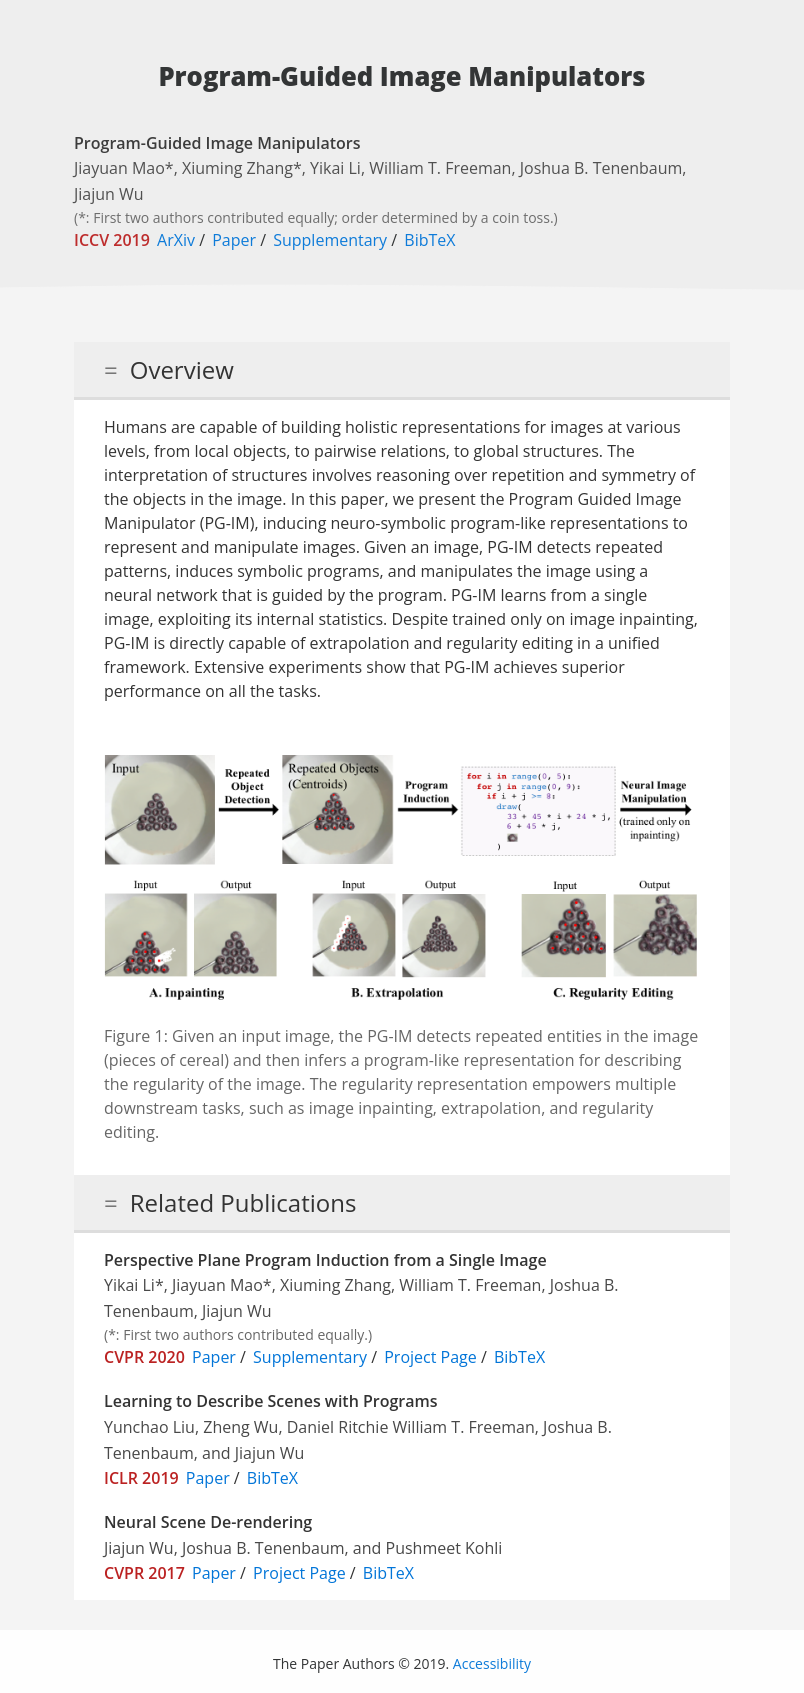  Describe the element at coordinates (234, 240) in the screenshot. I see `Paper` at that location.